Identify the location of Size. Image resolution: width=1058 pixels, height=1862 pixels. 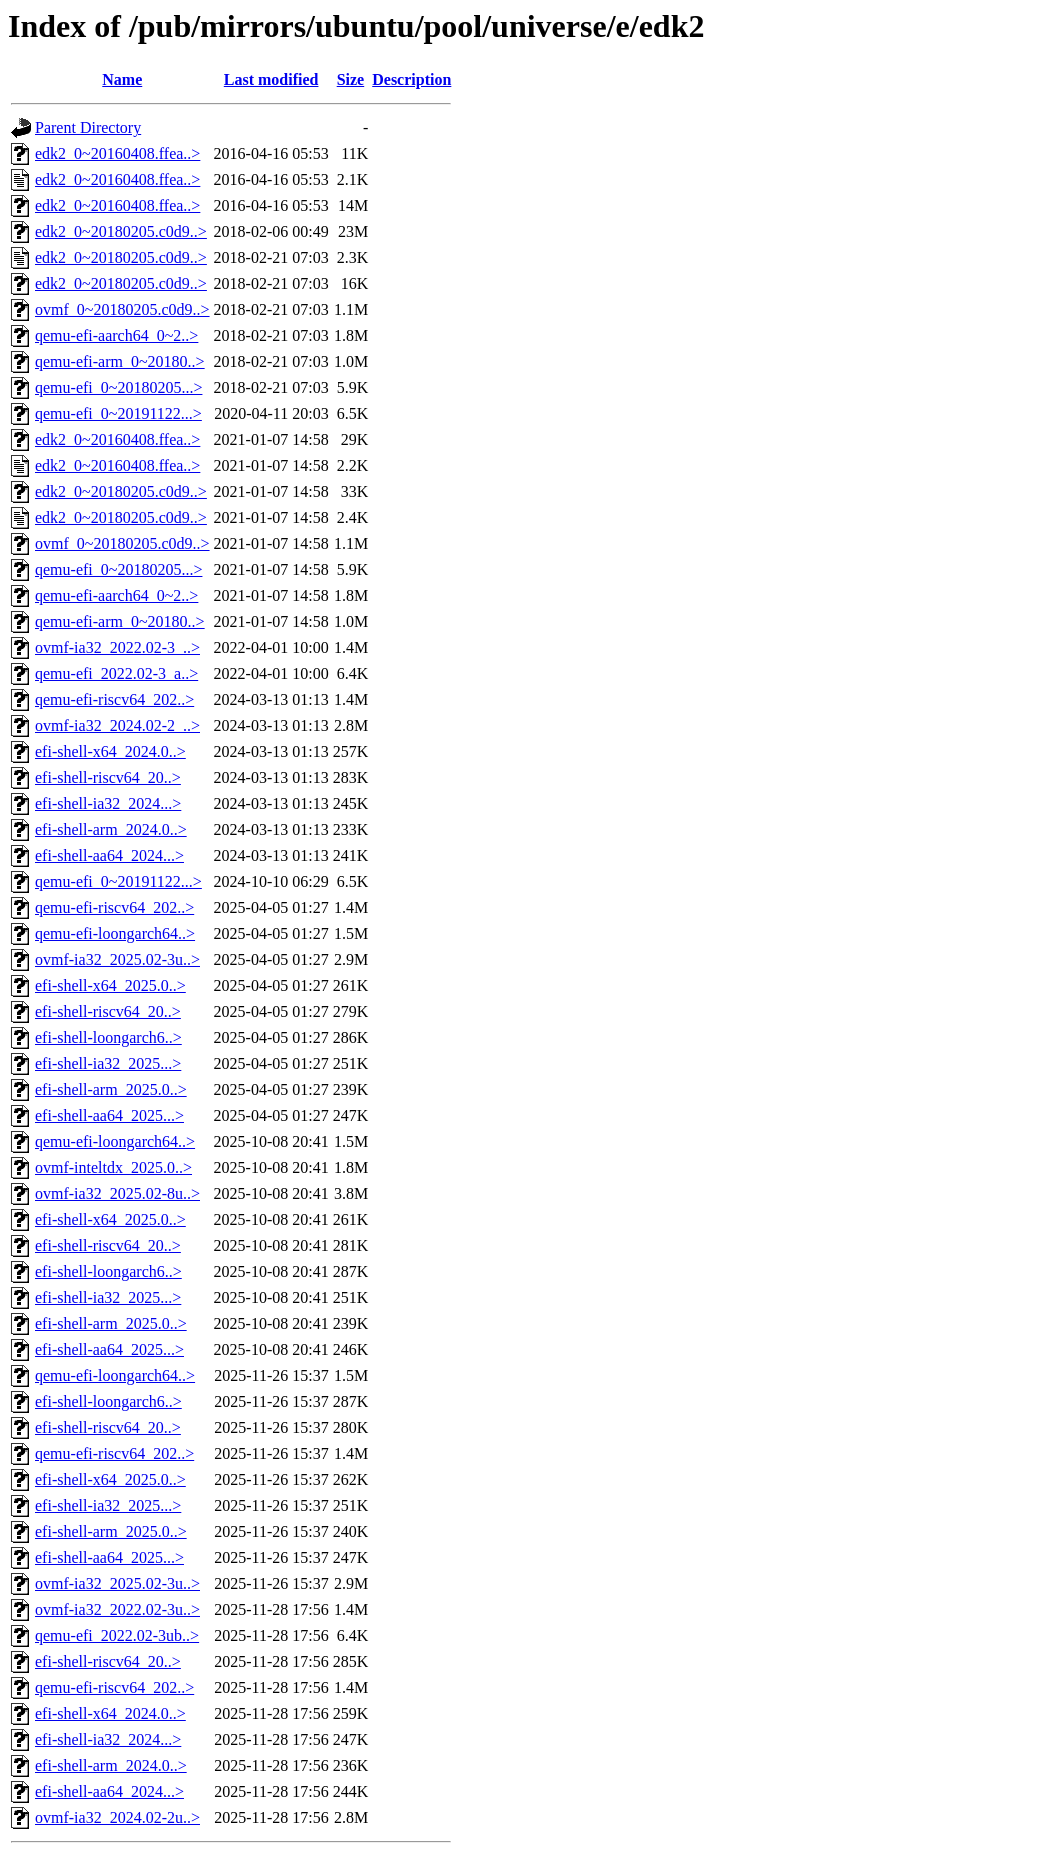
(351, 79).